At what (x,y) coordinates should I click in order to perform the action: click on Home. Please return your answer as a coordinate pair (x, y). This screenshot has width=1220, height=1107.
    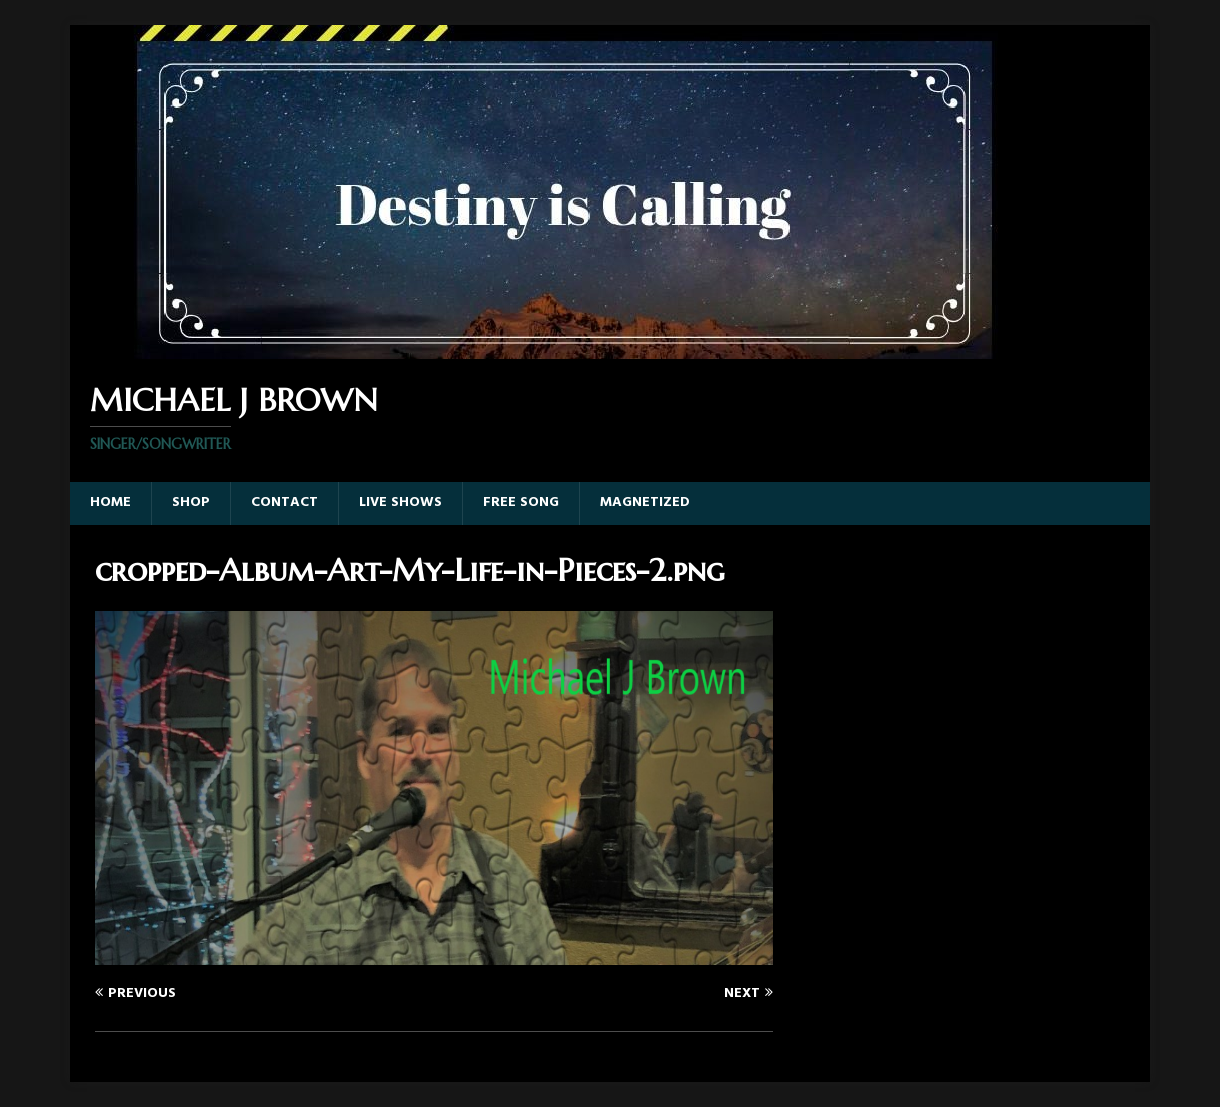
    Looking at the image, I should click on (110, 502).